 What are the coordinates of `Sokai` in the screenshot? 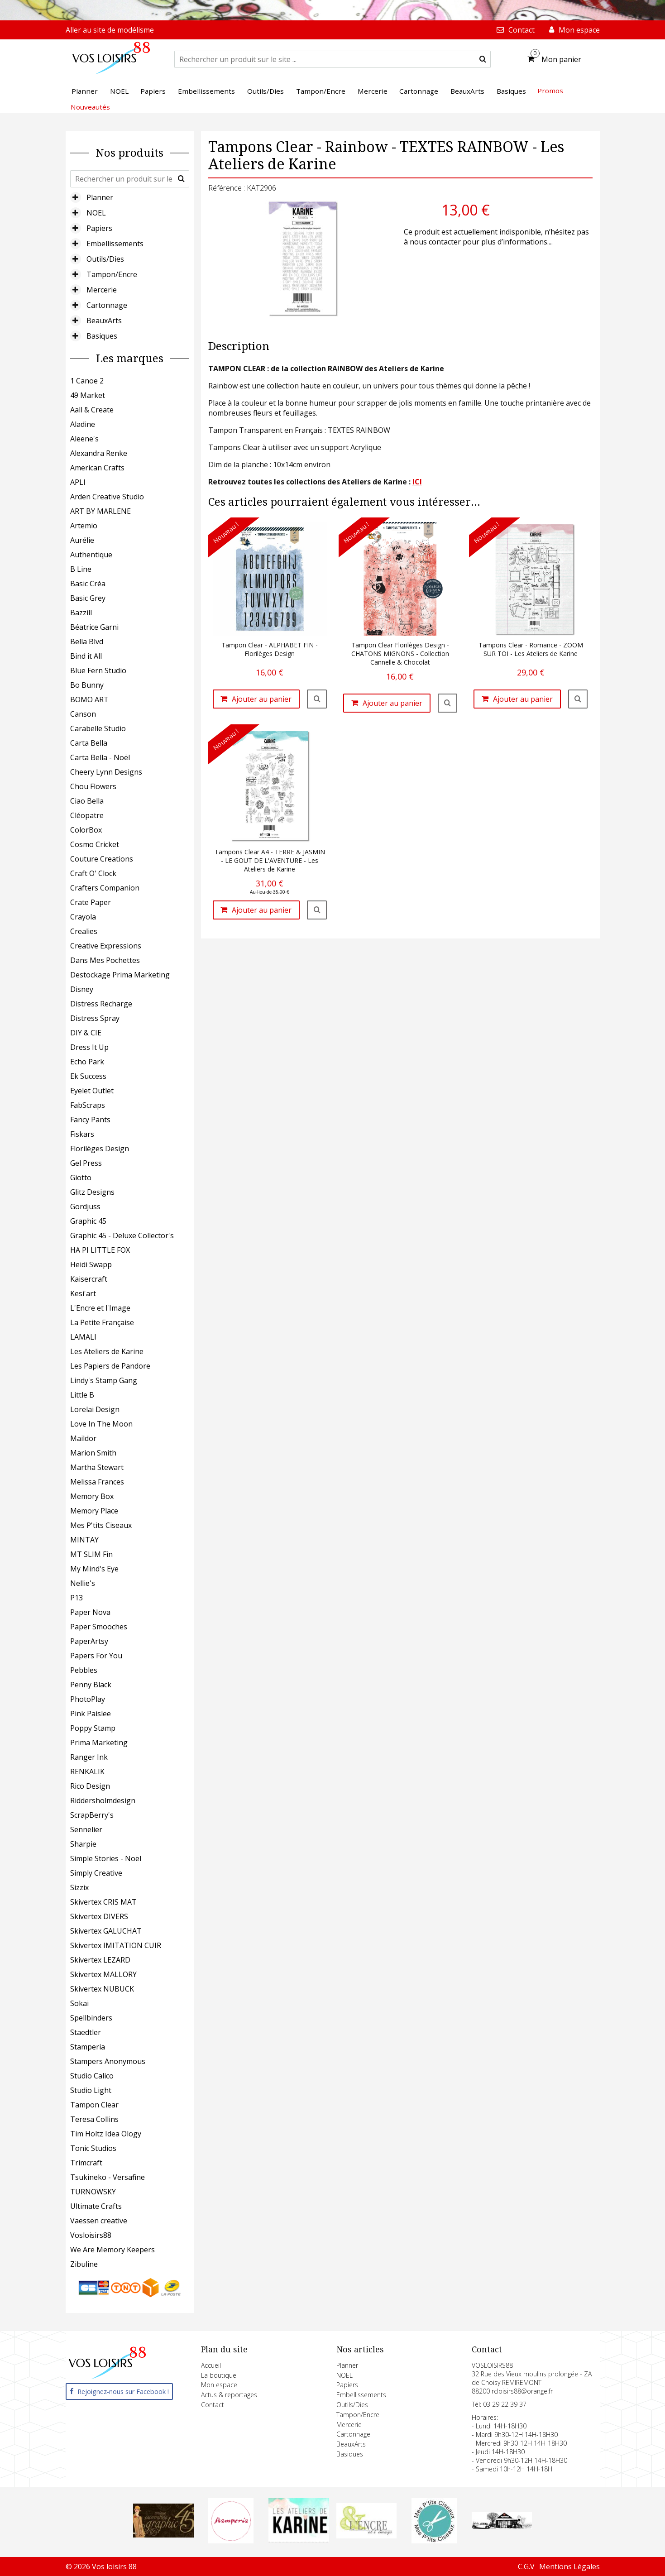 It's located at (79, 2003).